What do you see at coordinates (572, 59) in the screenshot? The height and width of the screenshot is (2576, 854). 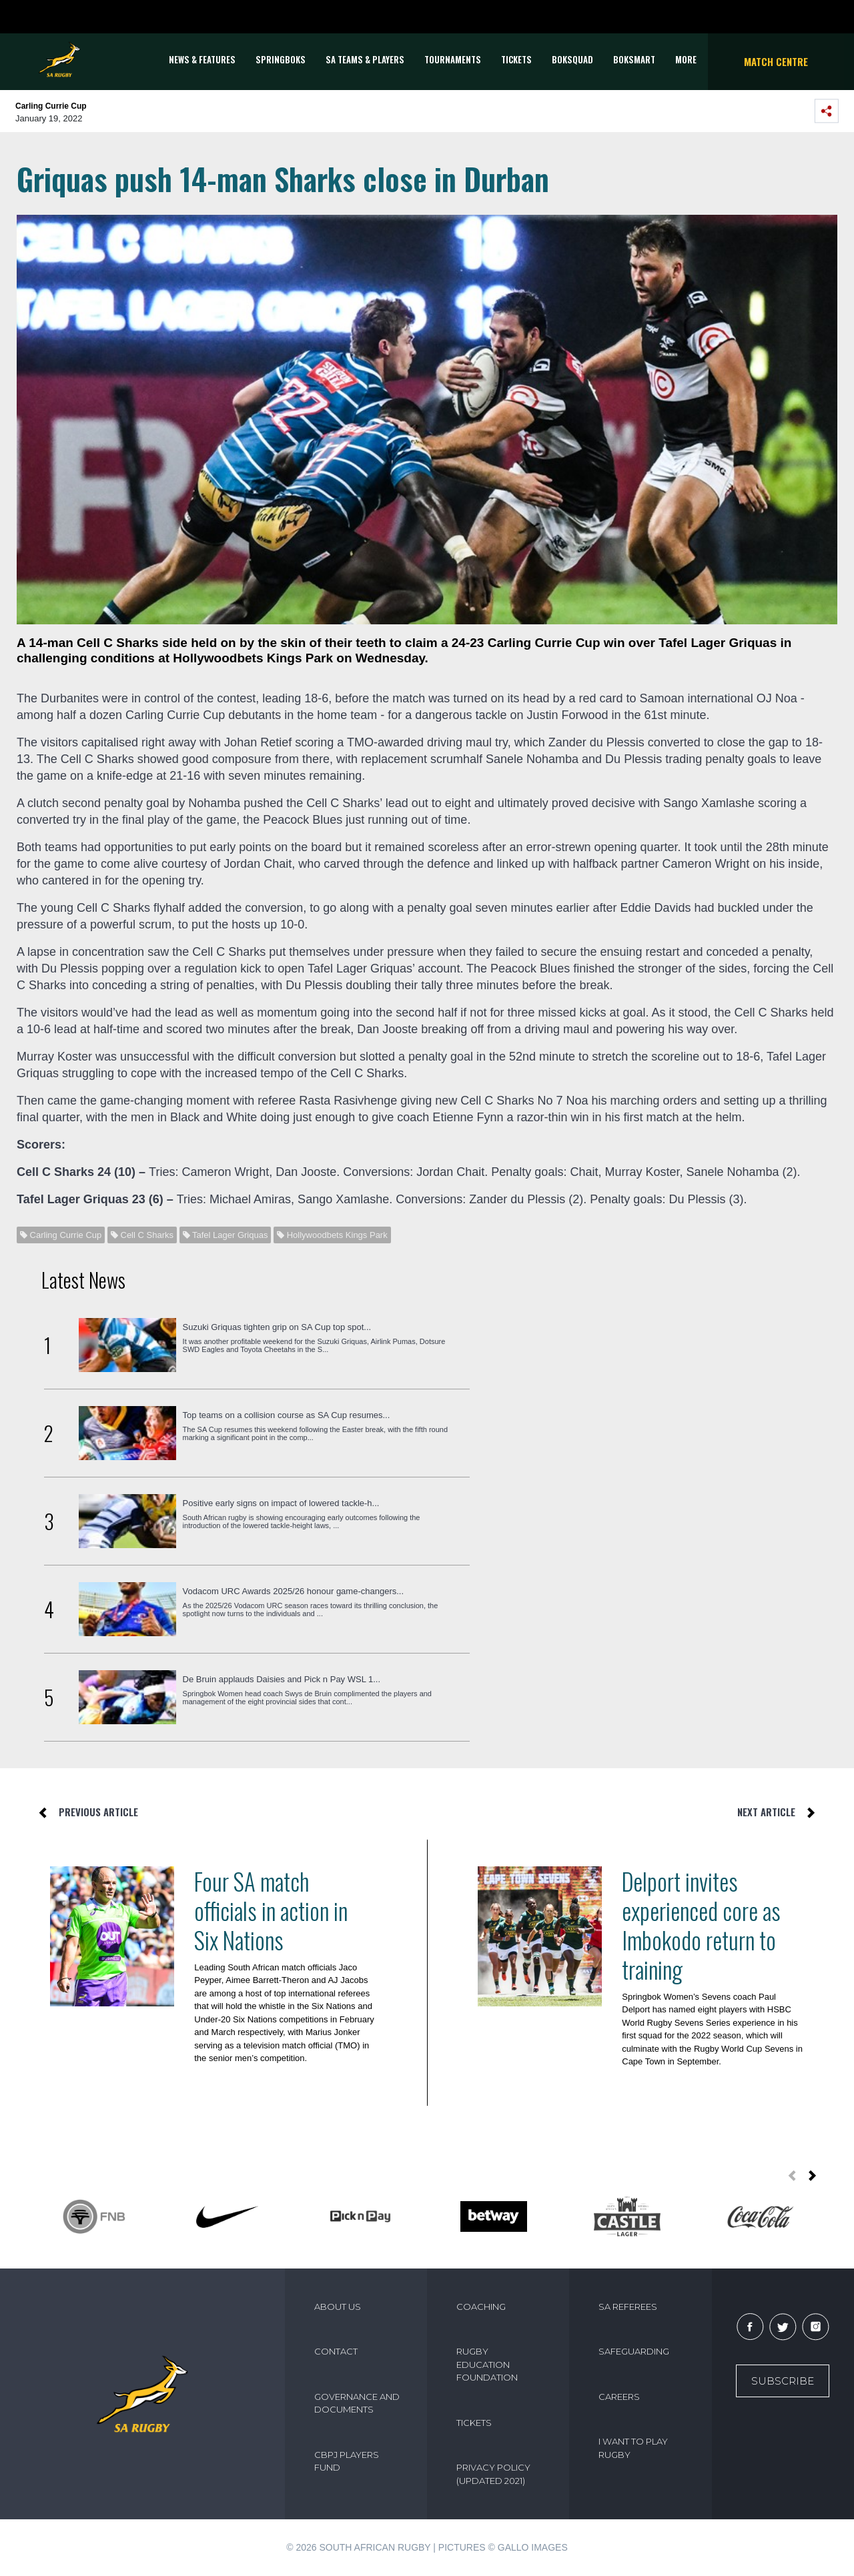 I see `BOKSQUAD` at bounding box center [572, 59].